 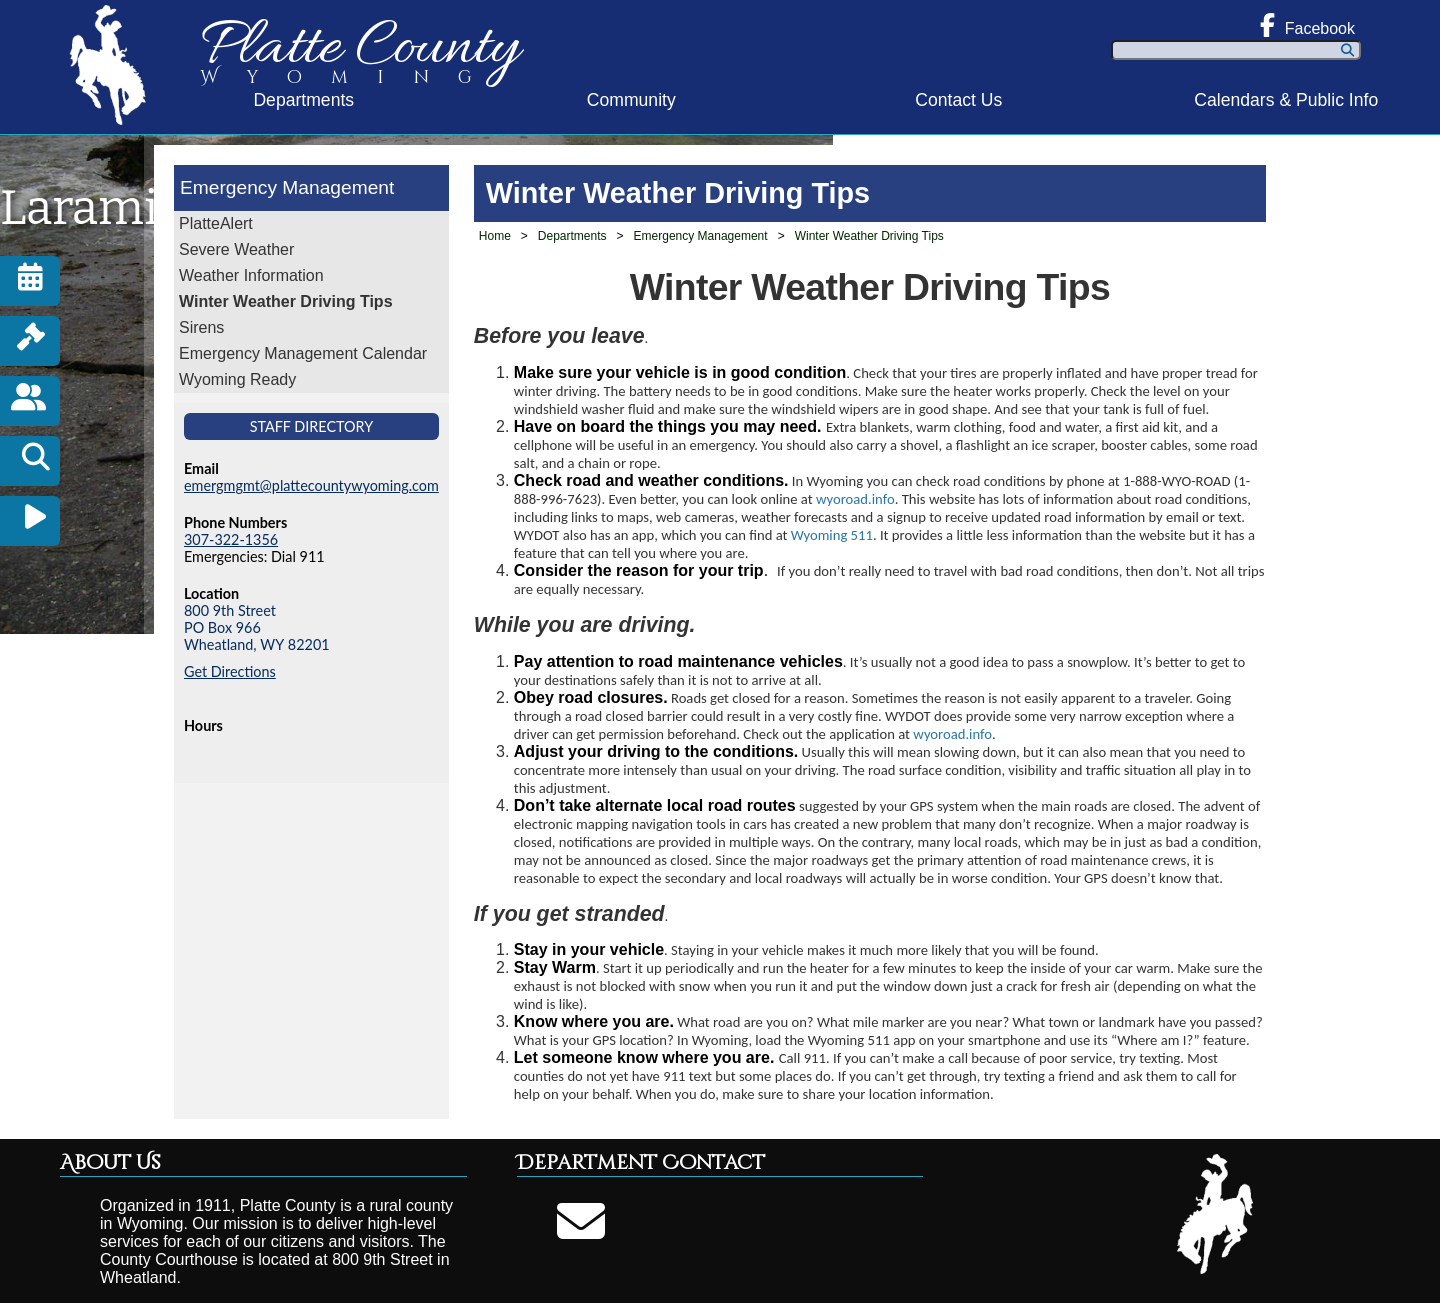 What do you see at coordinates (216, 223) in the screenshot?
I see `PlatteAlert` at bounding box center [216, 223].